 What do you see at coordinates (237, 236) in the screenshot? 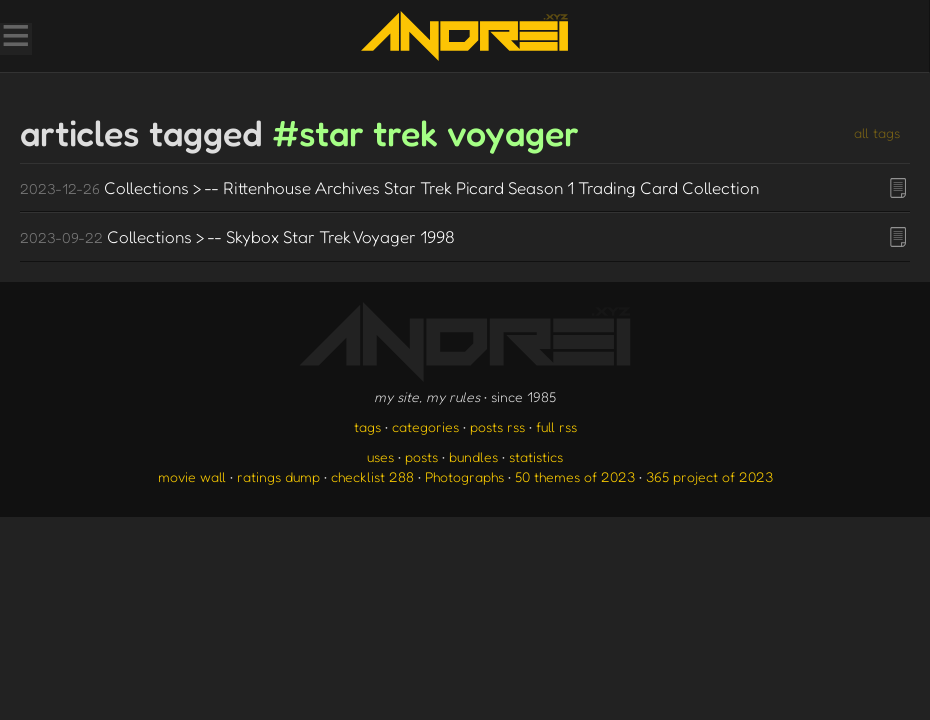
I see `Collections > -- Skybox Star Trek Voyager 1998` at bounding box center [237, 236].